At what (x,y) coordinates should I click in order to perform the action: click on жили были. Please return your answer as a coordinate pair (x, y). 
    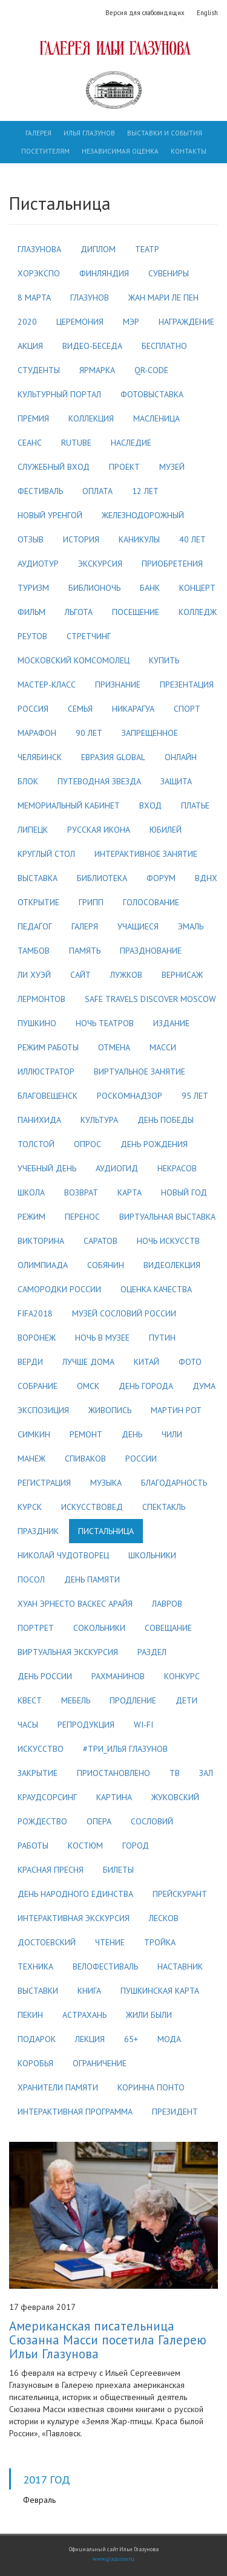
    Looking at the image, I should click on (149, 2014).